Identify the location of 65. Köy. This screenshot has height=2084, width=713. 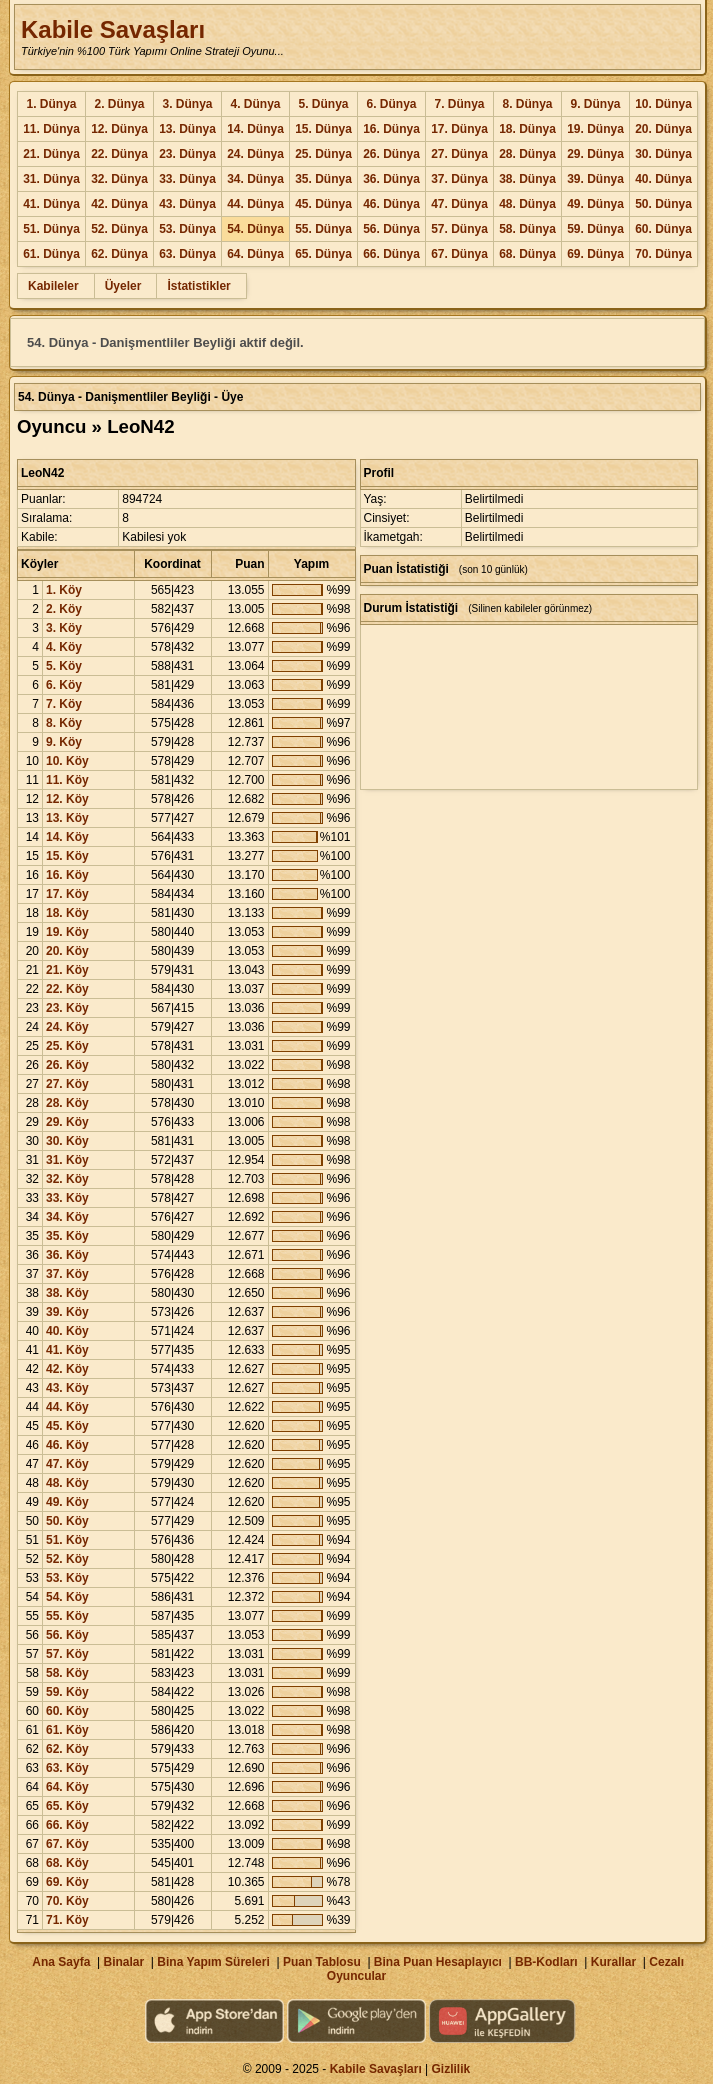
(67, 1806).